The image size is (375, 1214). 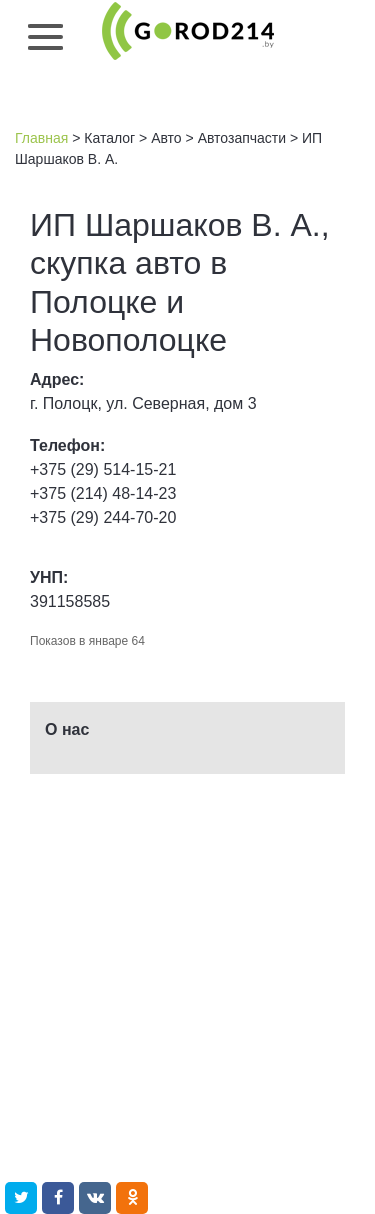 What do you see at coordinates (166, 138) in the screenshot?
I see `Авто` at bounding box center [166, 138].